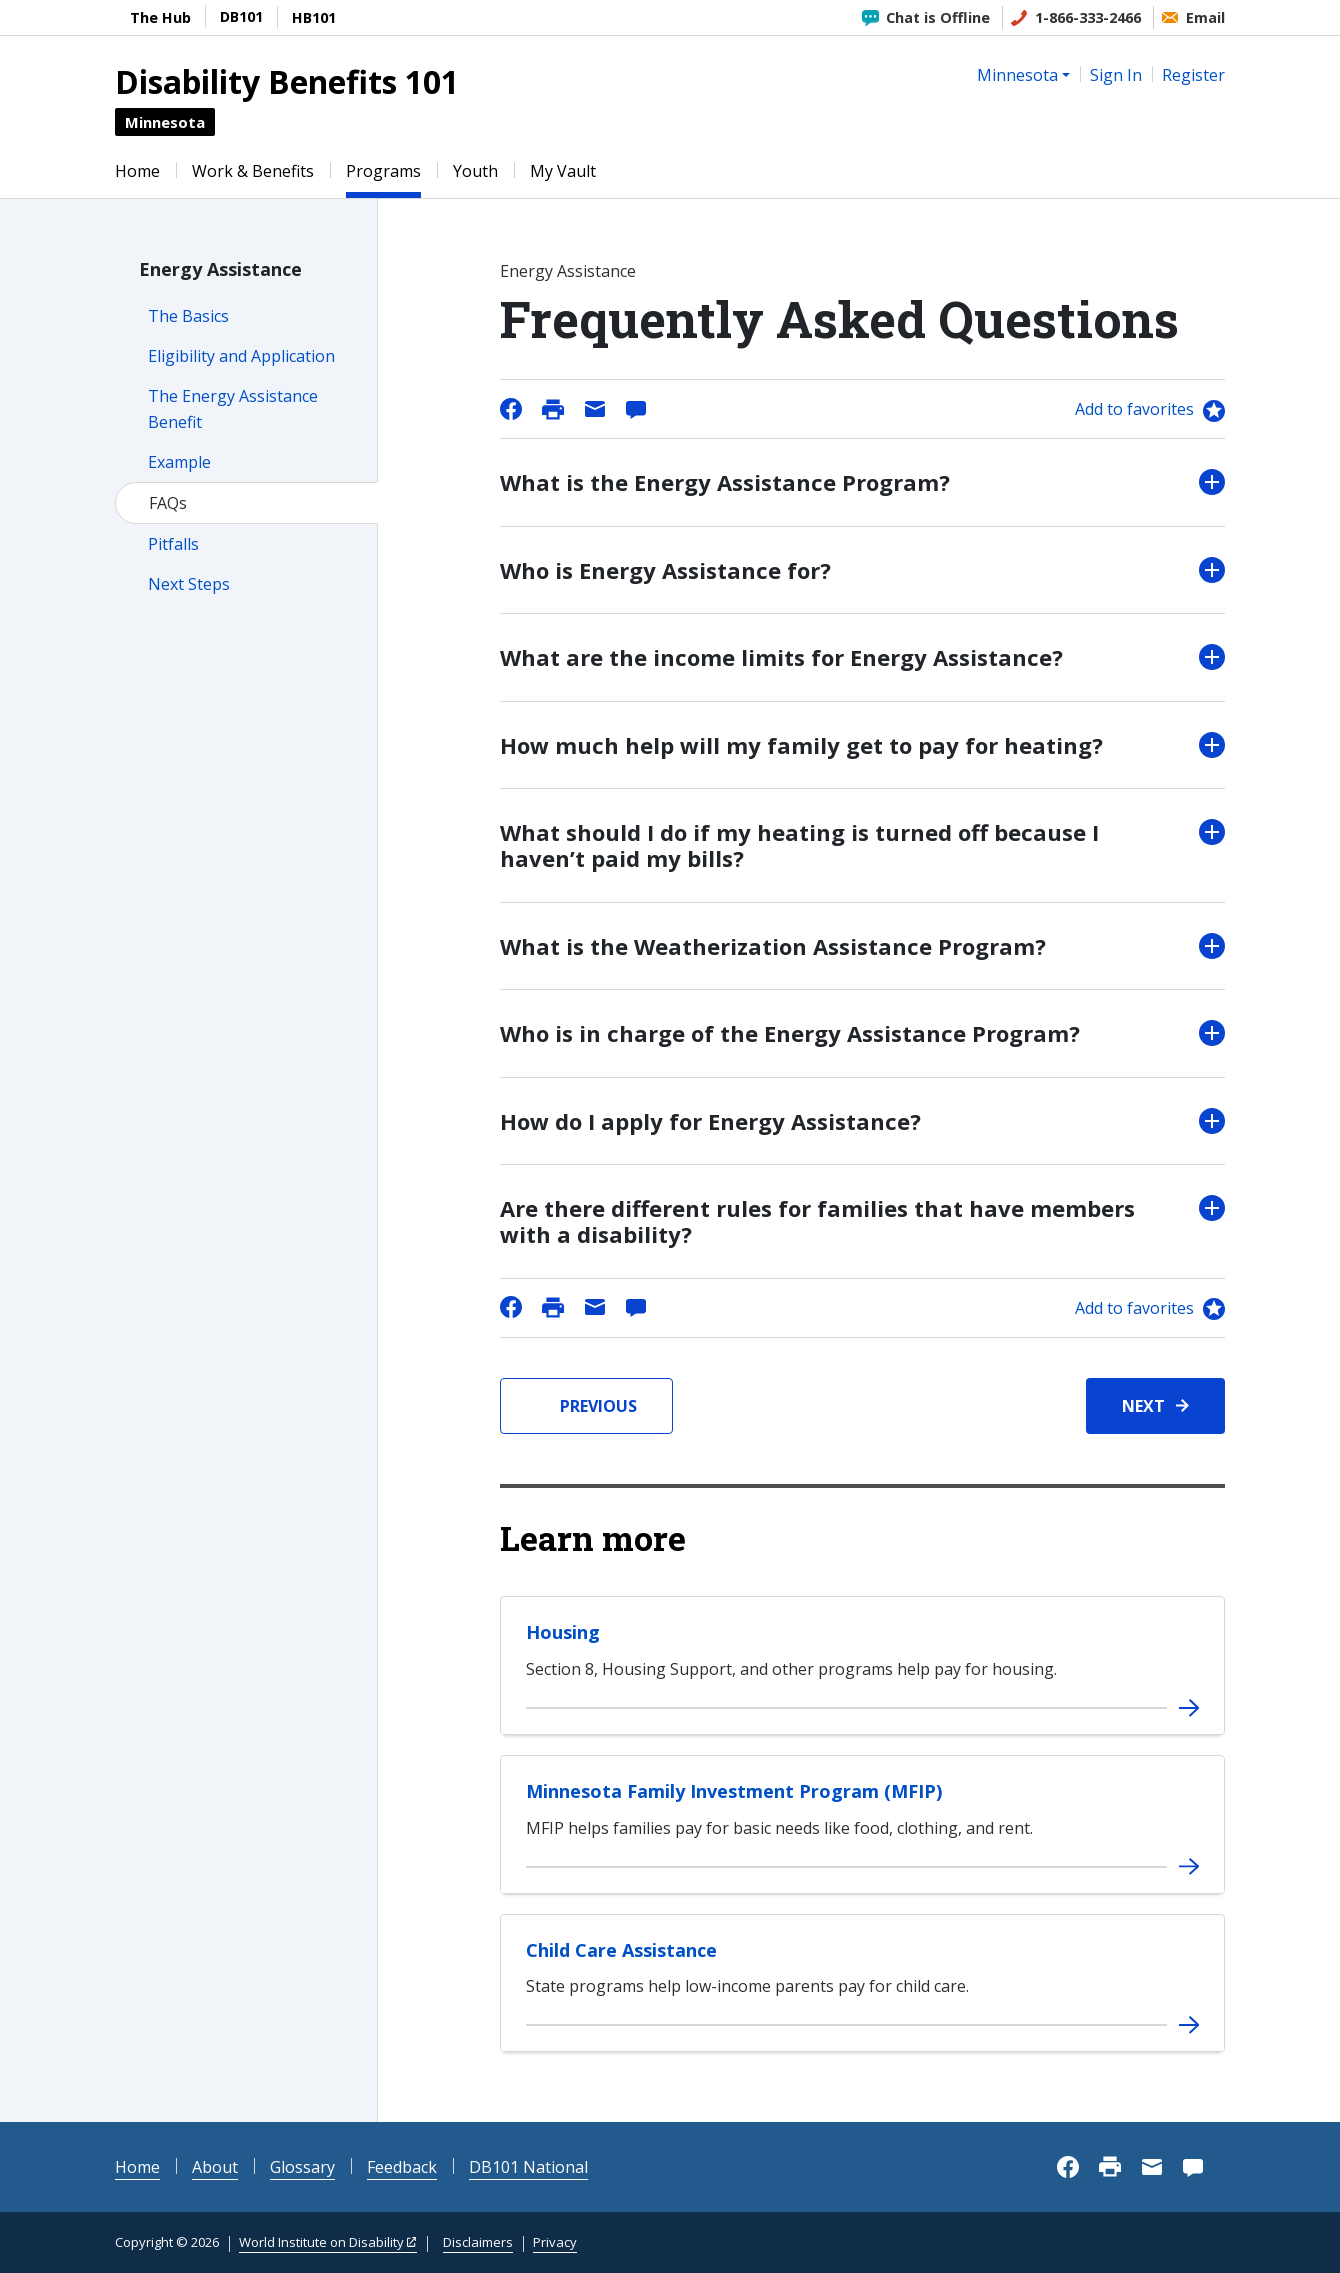 This screenshot has width=1340, height=2273. What do you see at coordinates (1088, 17) in the screenshot?
I see `1-866-333-2466` at bounding box center [1088, 17].